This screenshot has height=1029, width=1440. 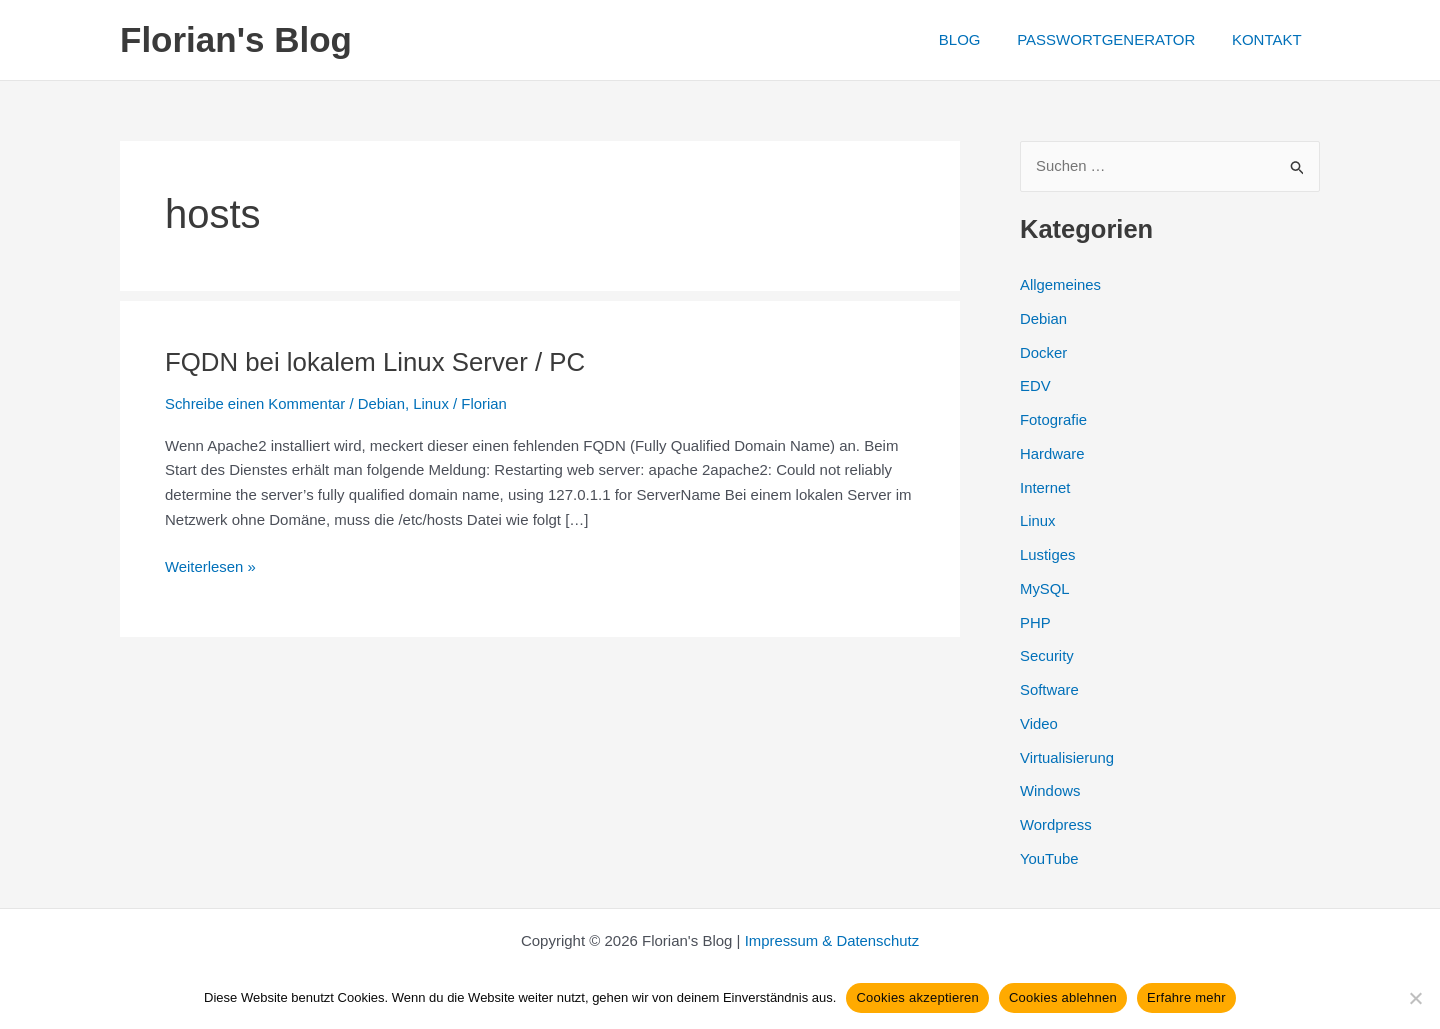 I want to click on Virtualisierung, so click(x=1067, y=757).